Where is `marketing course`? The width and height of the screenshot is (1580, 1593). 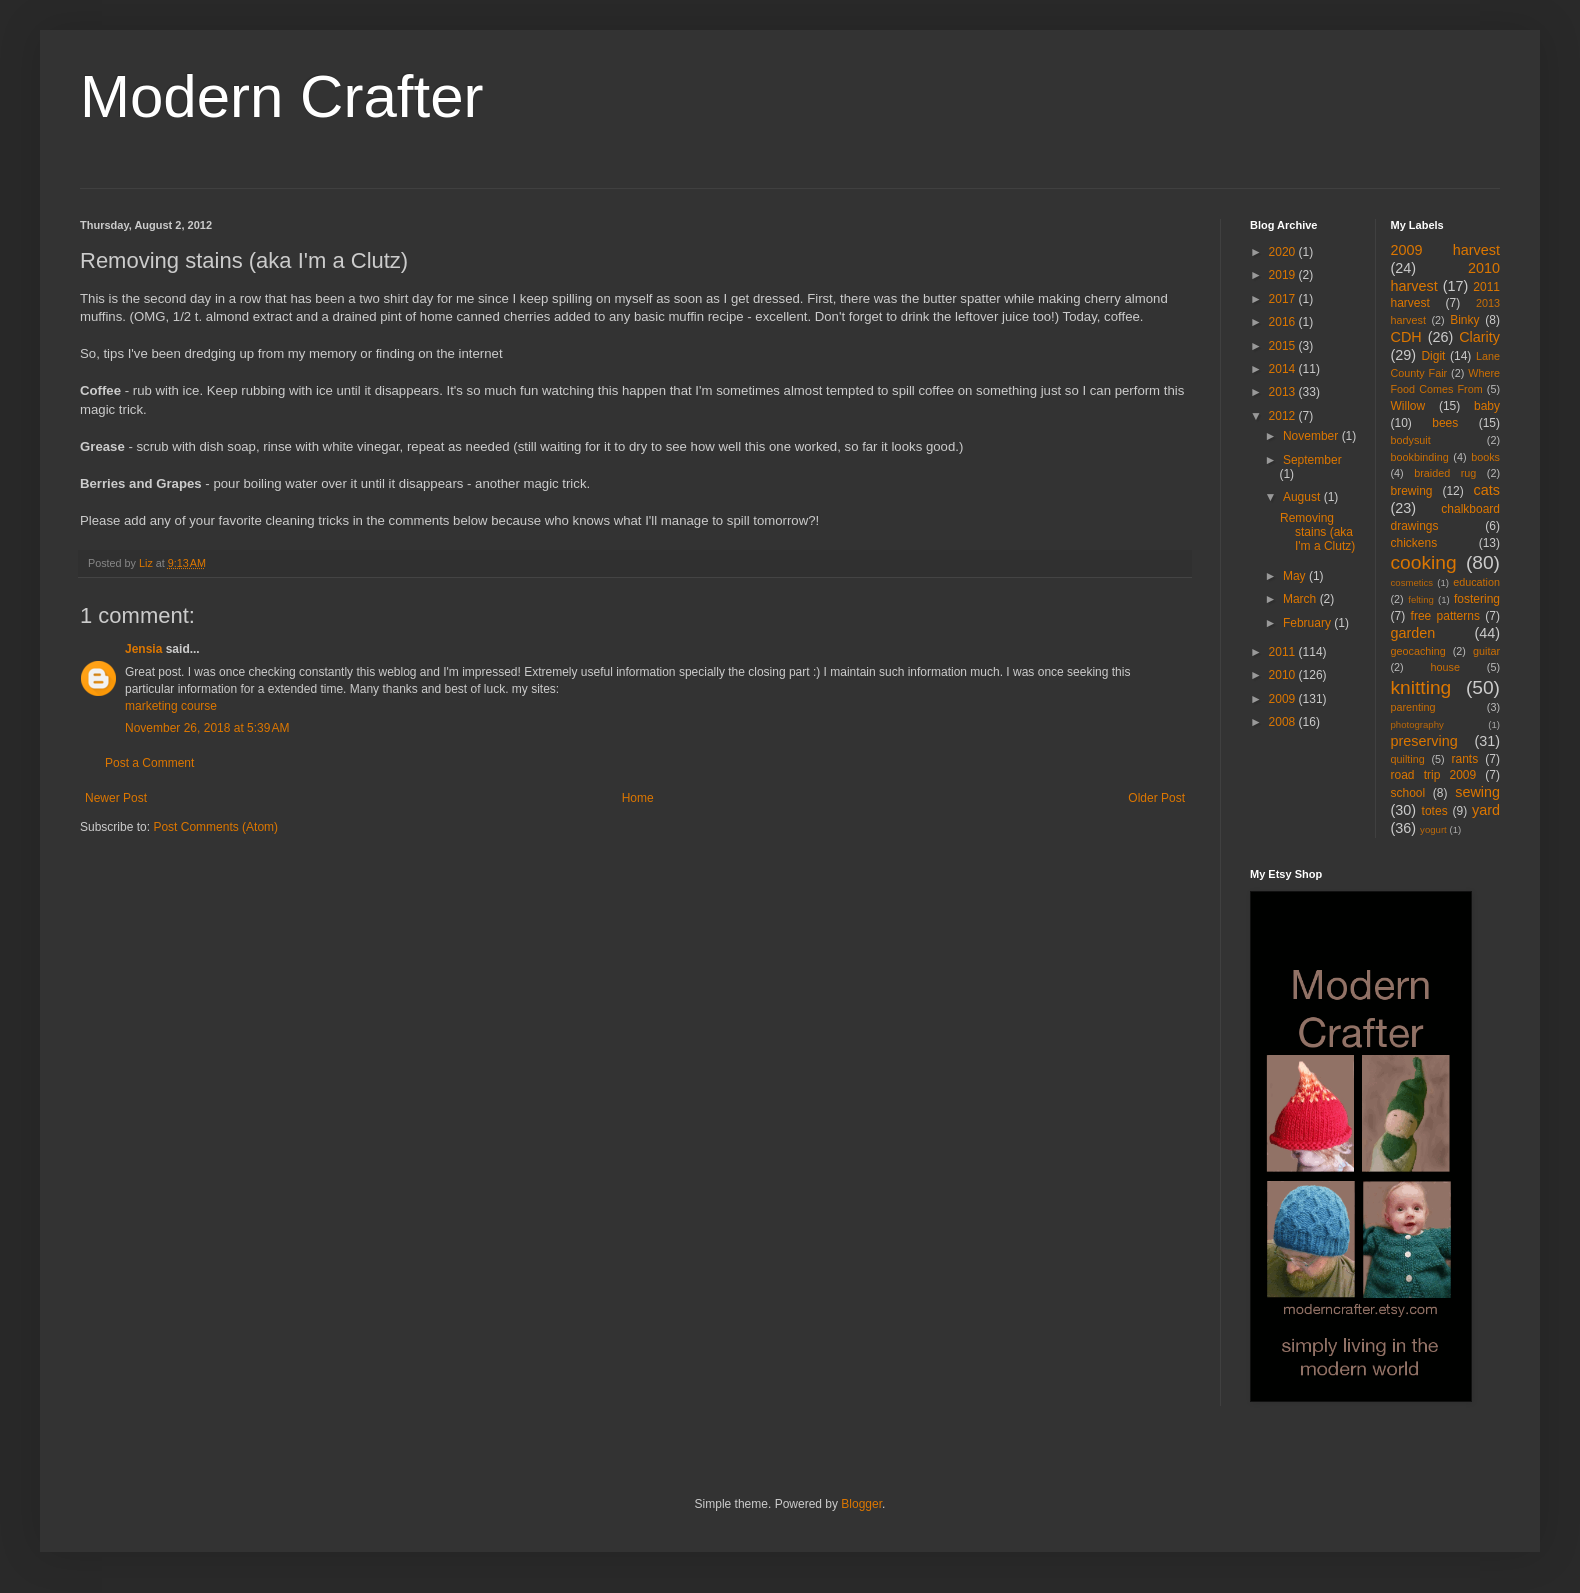
marketing course is located at coordinates (171, 706).